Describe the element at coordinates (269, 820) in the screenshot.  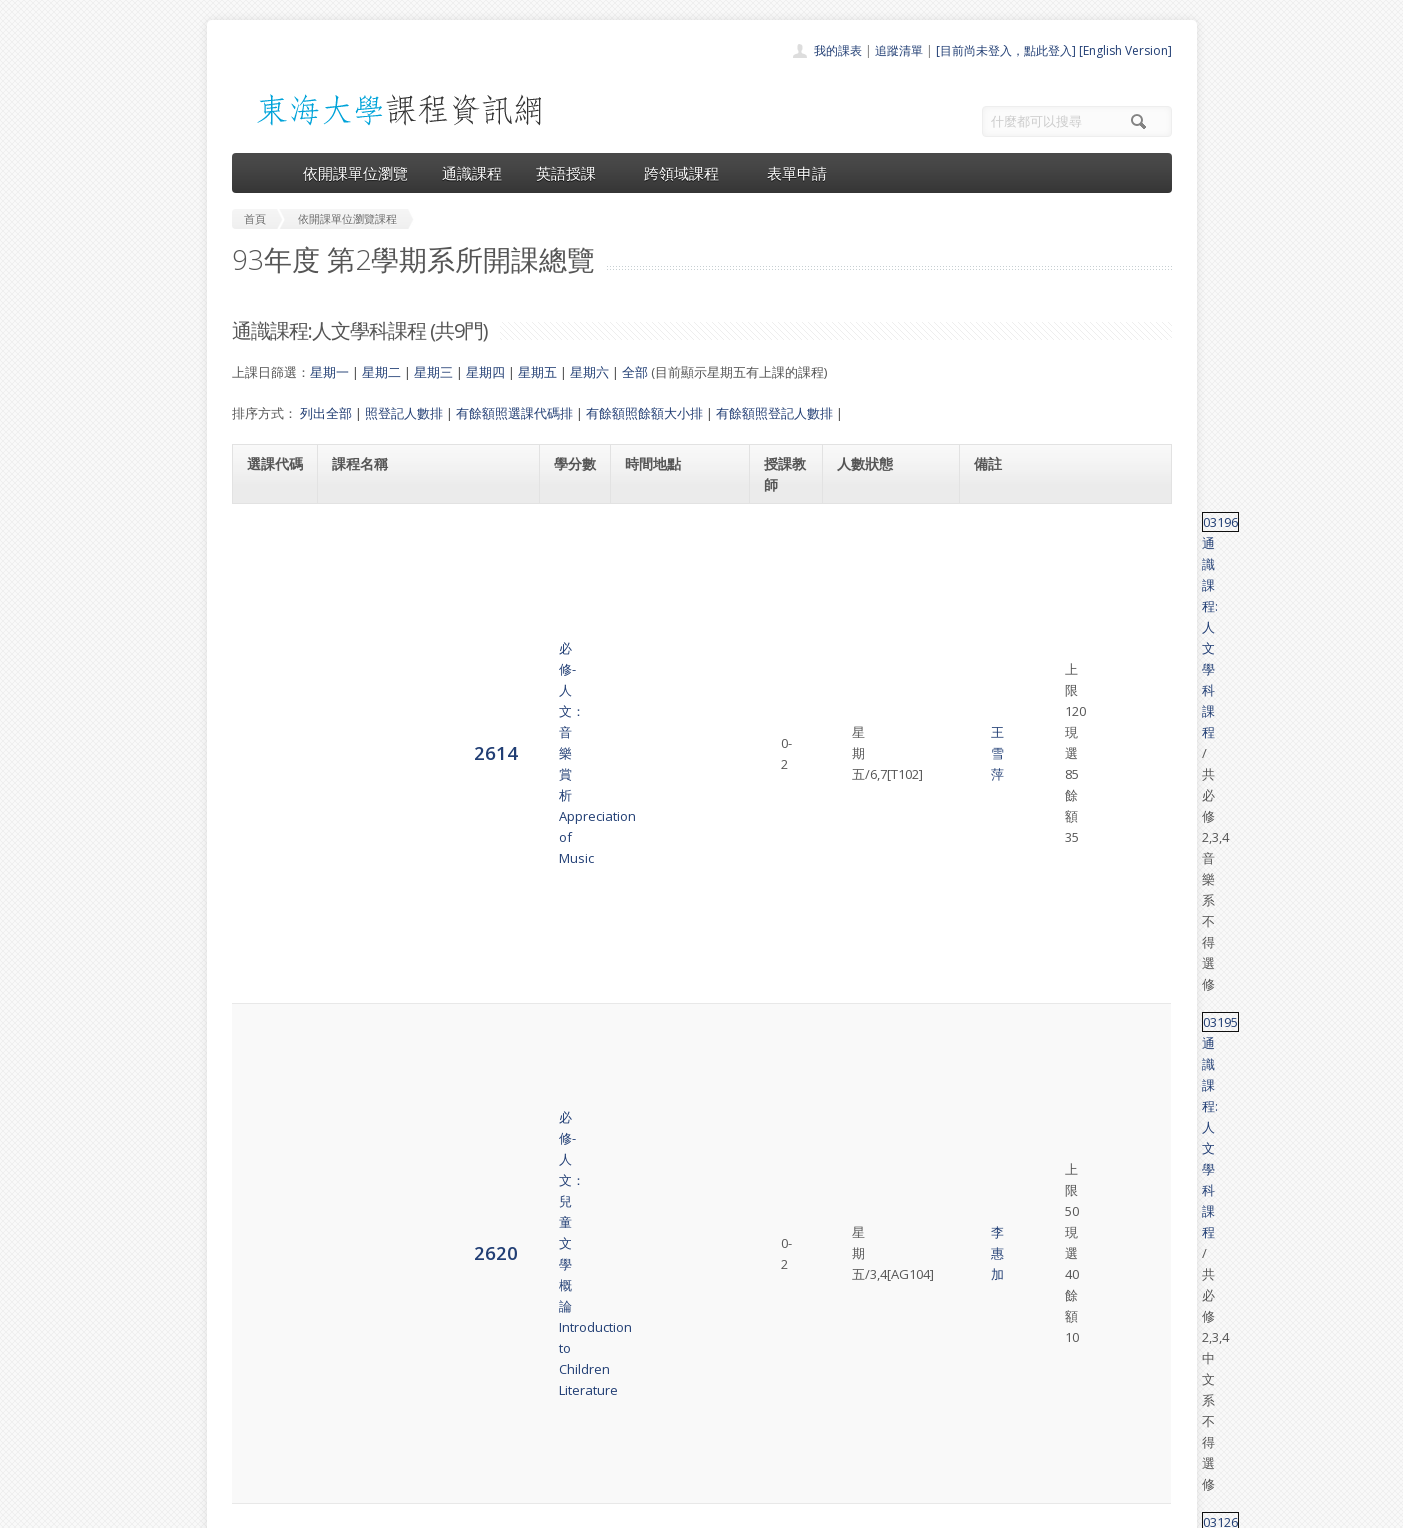
I see `2628` at that location.